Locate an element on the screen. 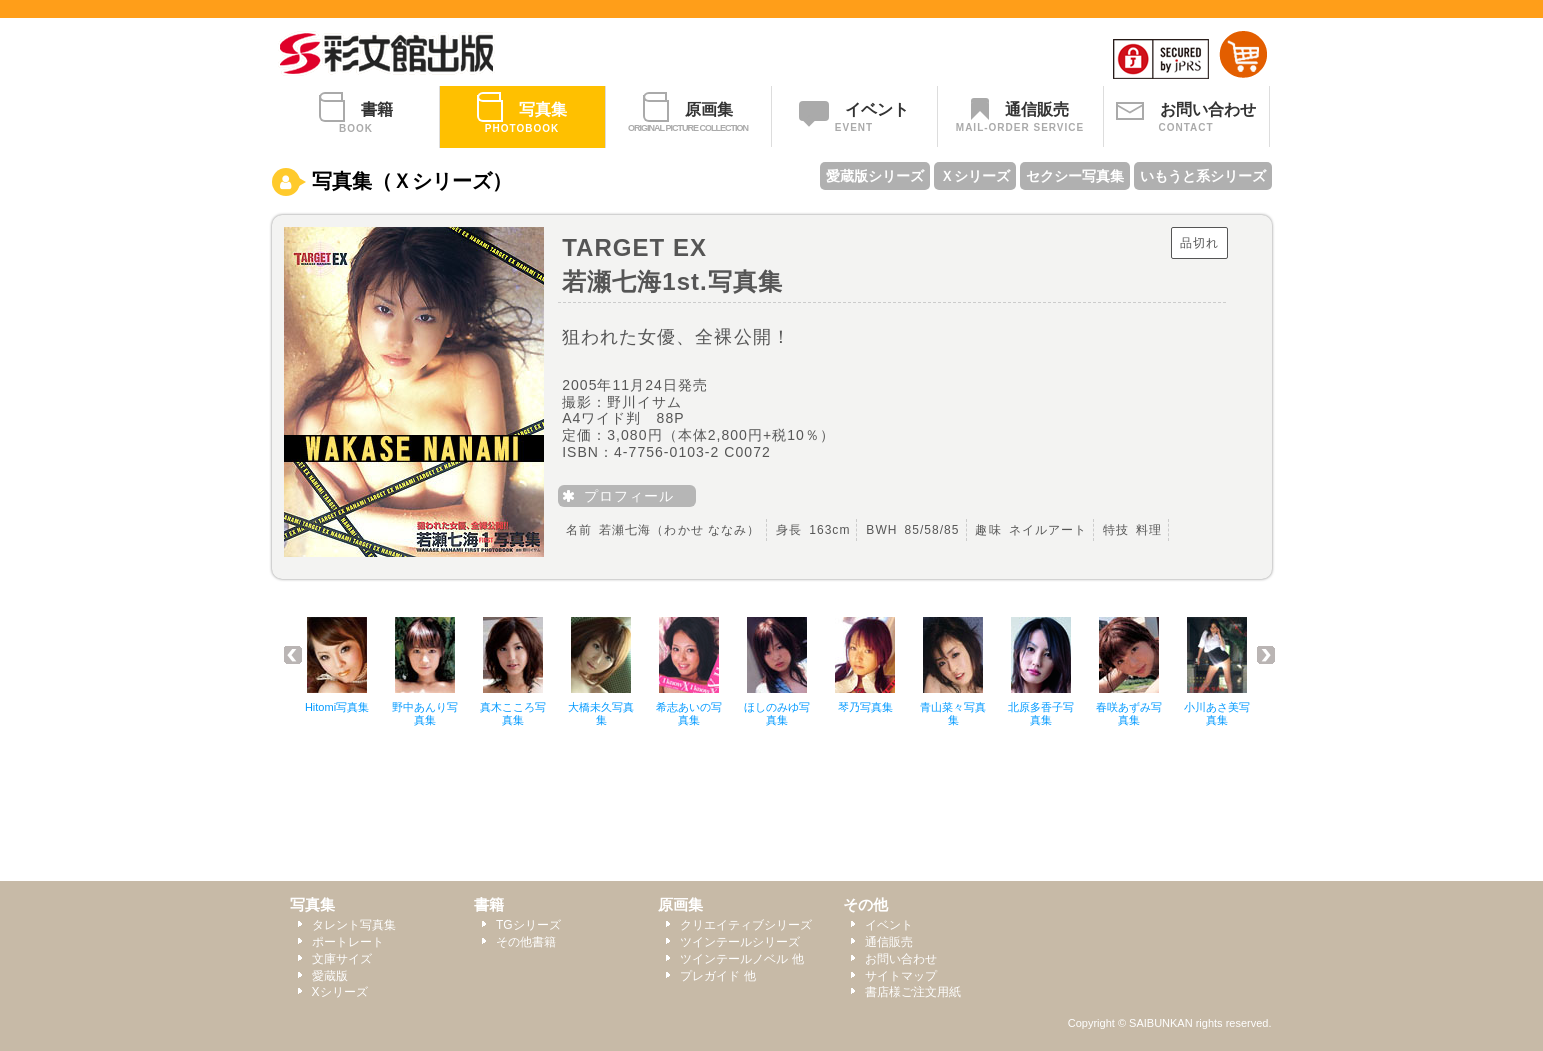  いもうと系シリーズ is located at coordinates (1203, 176).